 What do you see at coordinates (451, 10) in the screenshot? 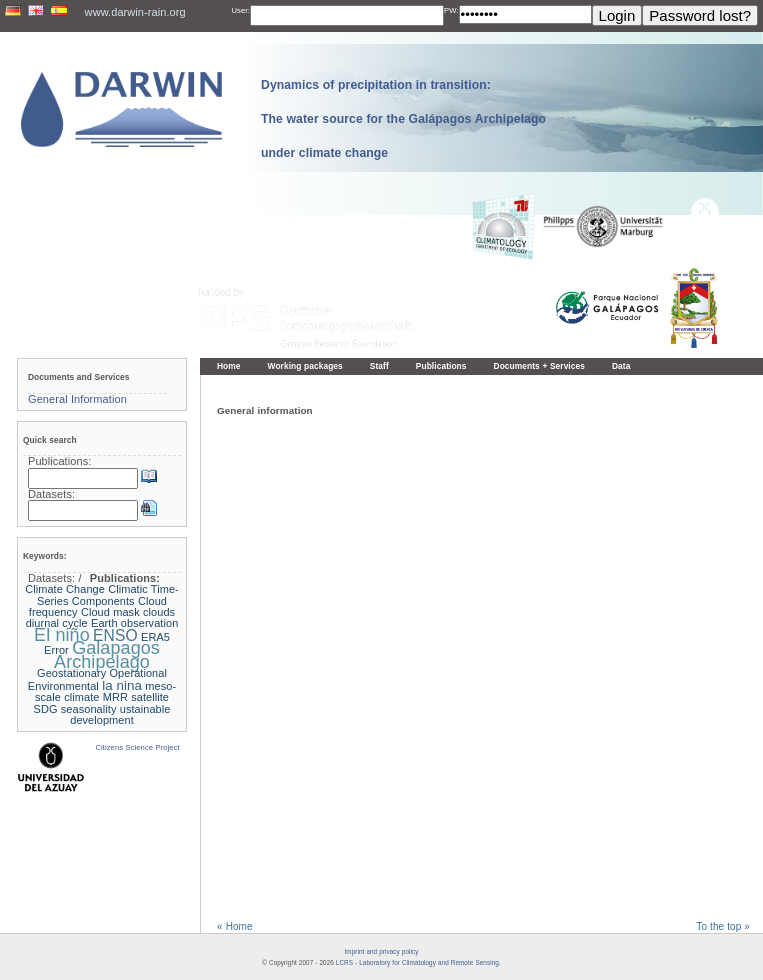
I see `PW:` at bounding box center [451, 10].